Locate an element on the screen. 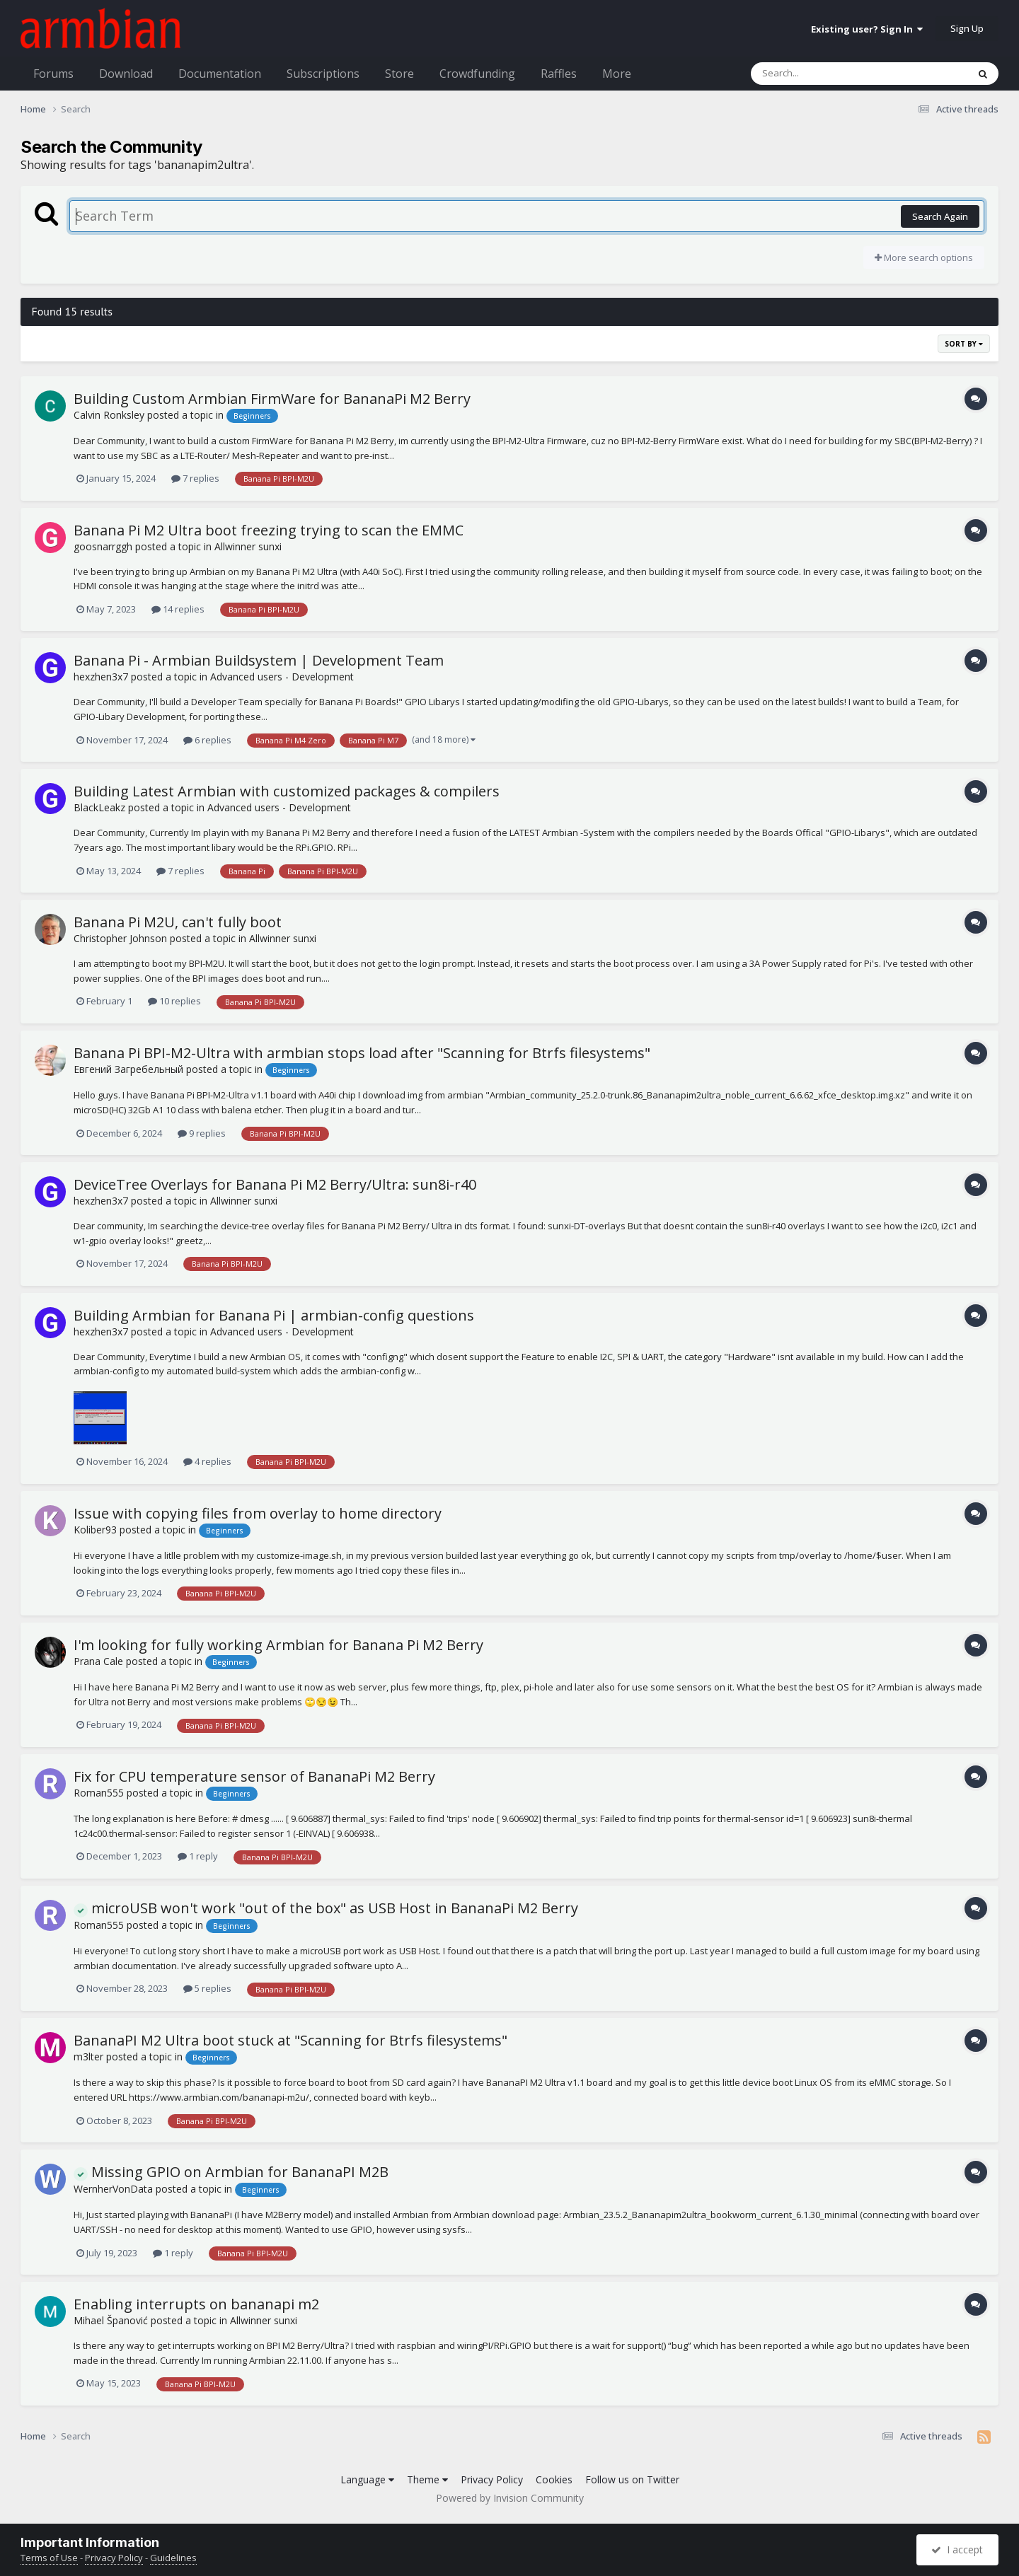  Banana Pi M2U, can't fully boot is located at coordinates (178, 922).